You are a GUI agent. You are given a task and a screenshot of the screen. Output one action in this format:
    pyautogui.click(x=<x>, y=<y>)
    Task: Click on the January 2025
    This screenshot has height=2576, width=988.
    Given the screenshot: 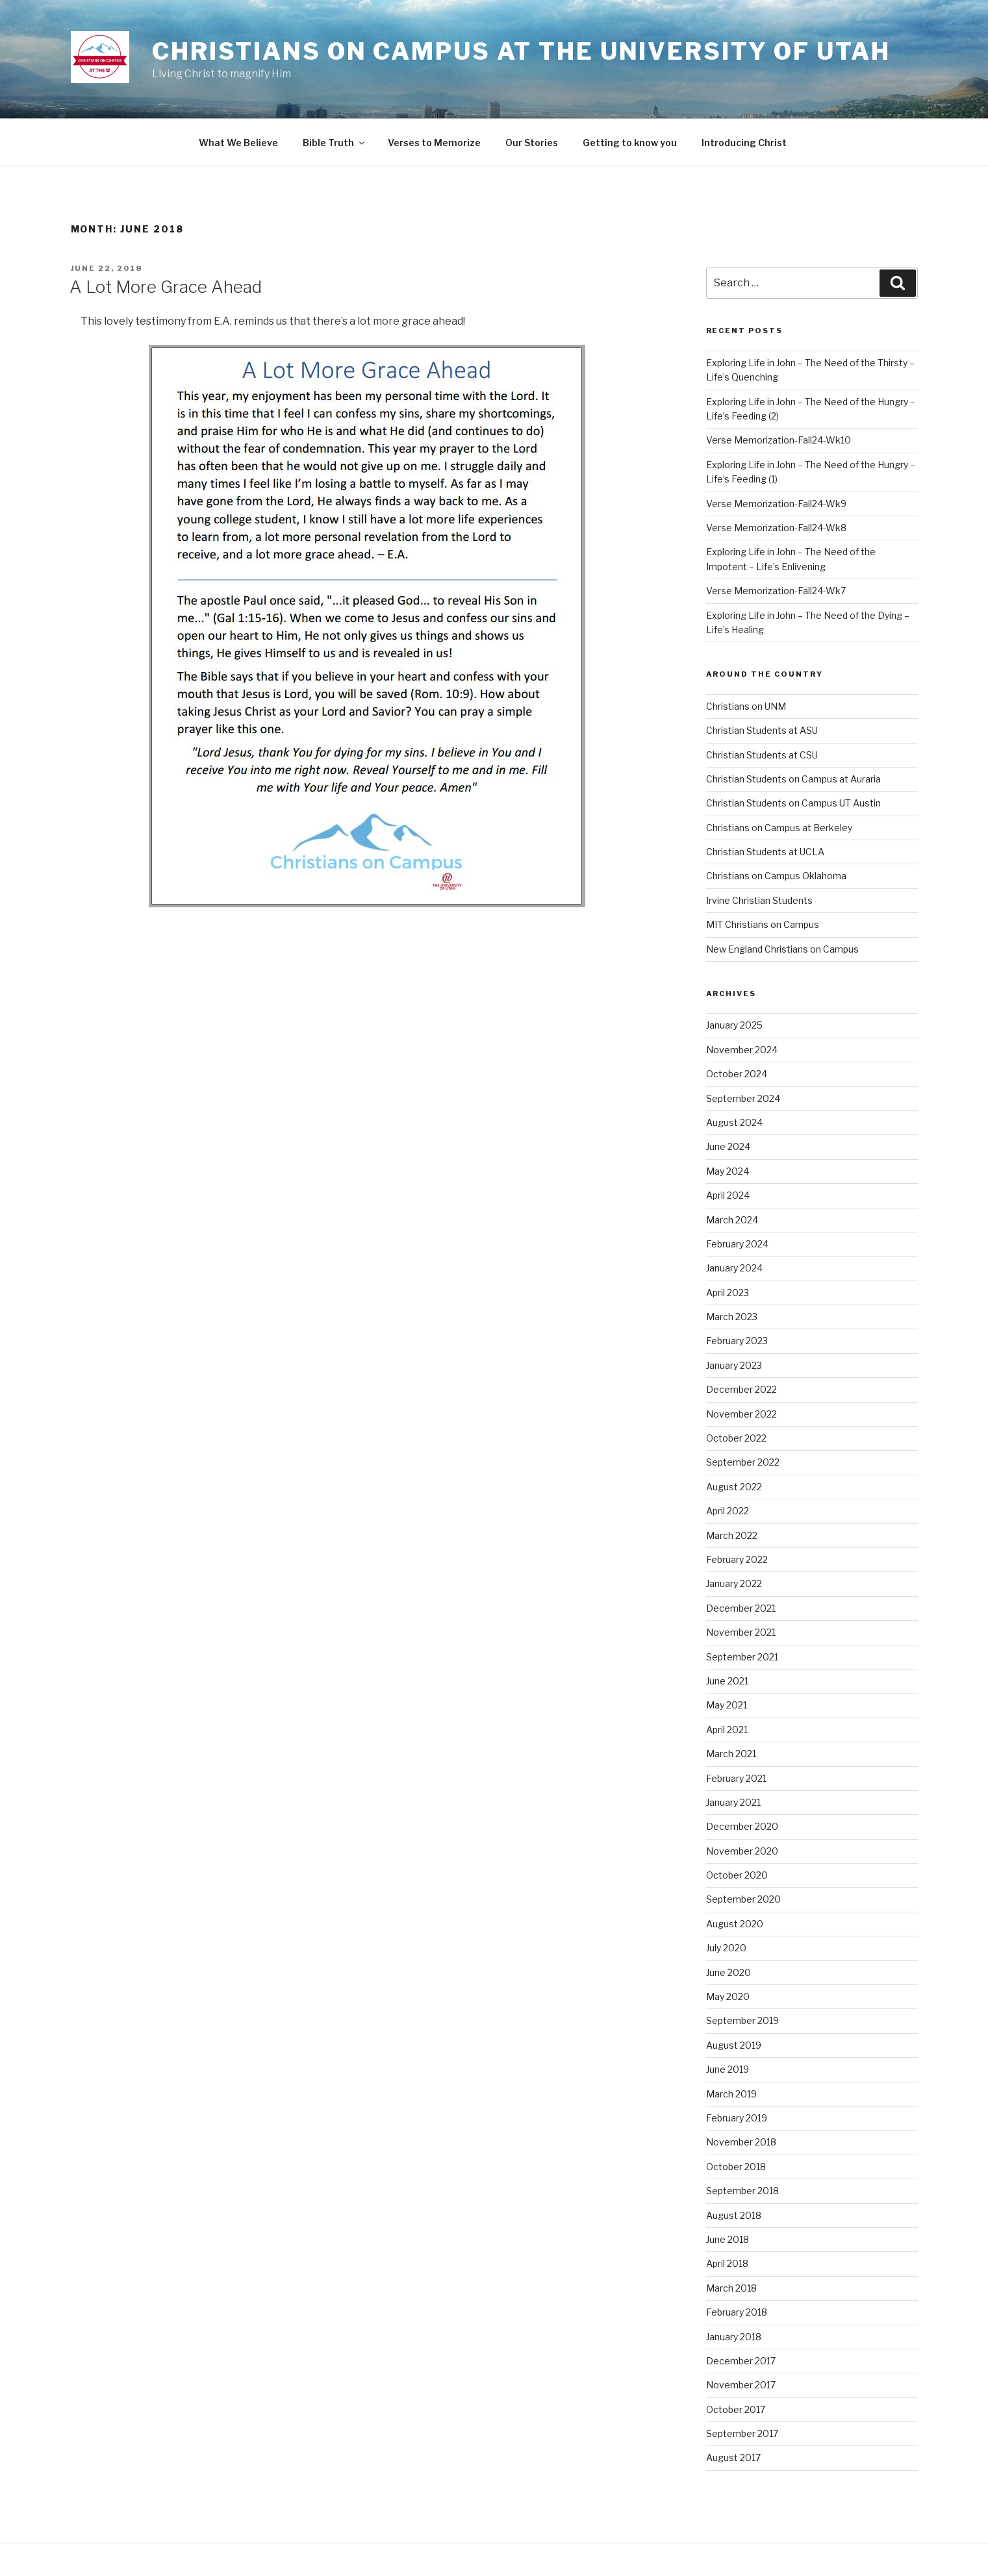 What is the action you would take?
    pyautogui.click(x=734, y=1025)
    